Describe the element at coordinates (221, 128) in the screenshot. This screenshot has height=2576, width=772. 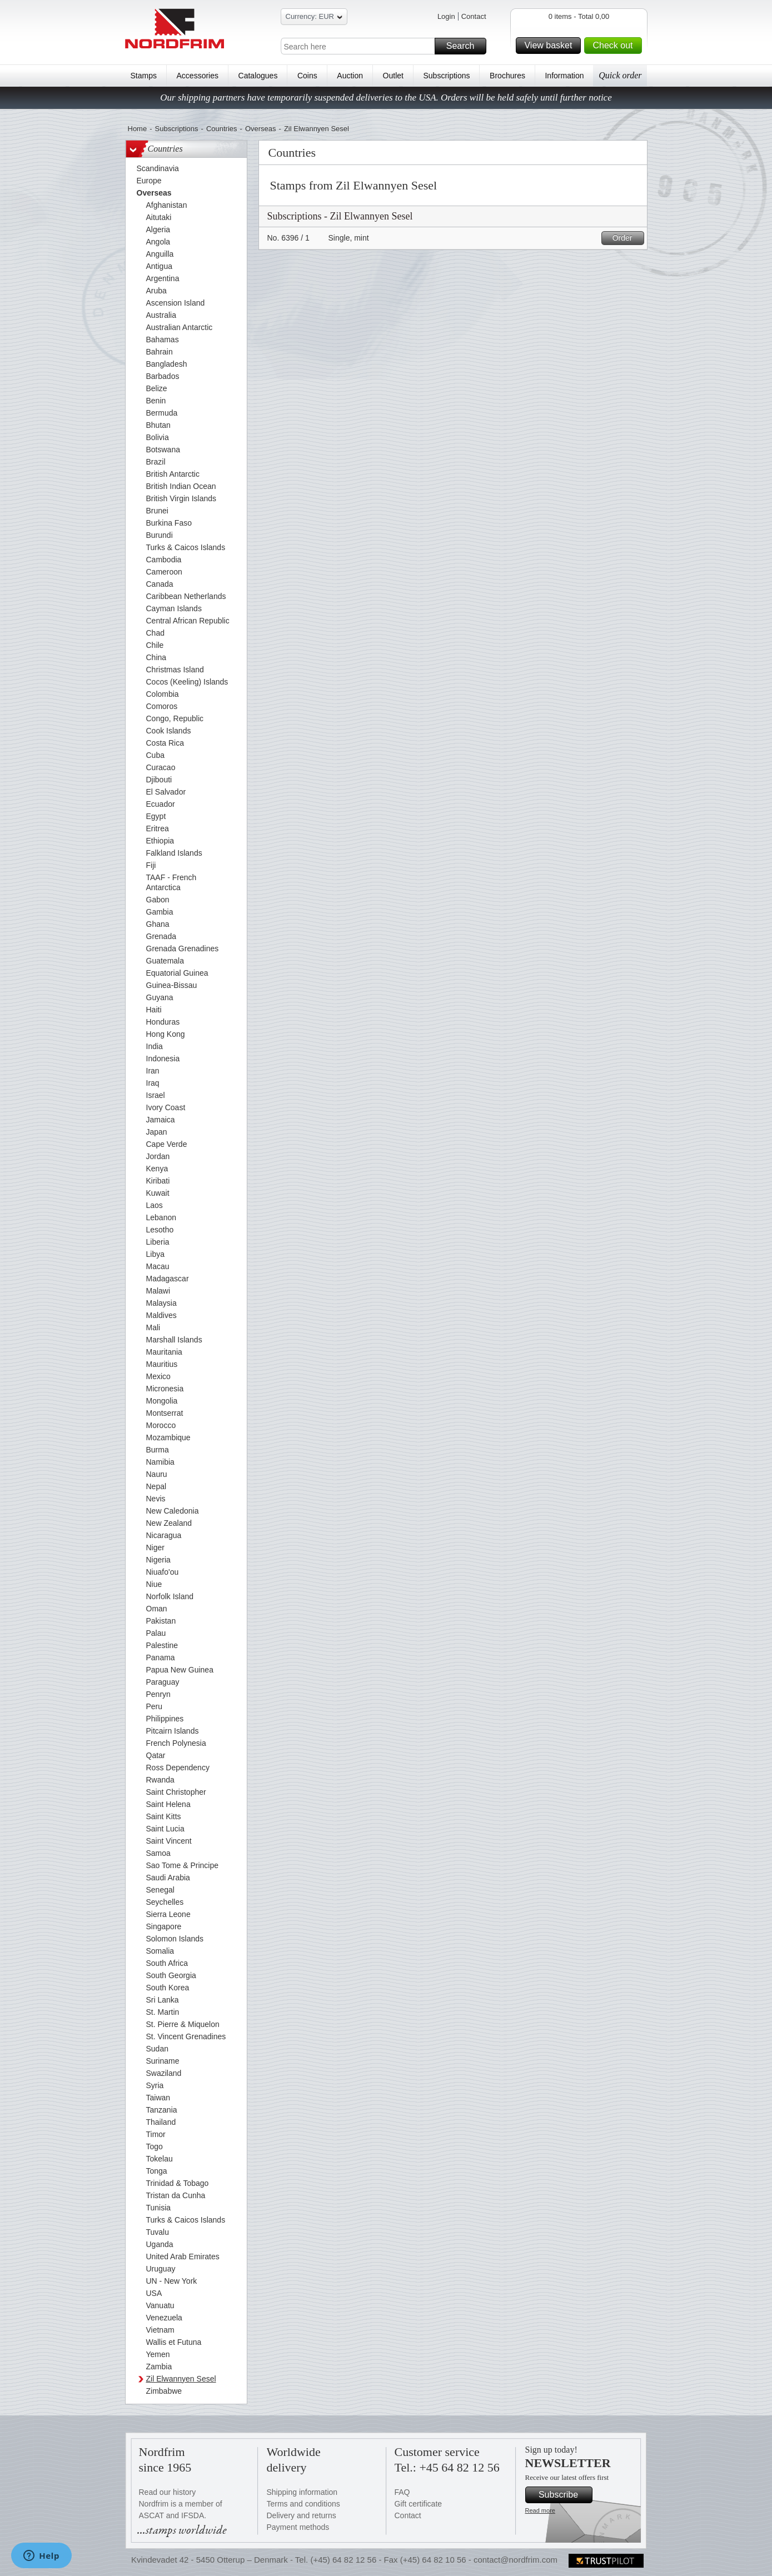
I see `Countries` at that location.